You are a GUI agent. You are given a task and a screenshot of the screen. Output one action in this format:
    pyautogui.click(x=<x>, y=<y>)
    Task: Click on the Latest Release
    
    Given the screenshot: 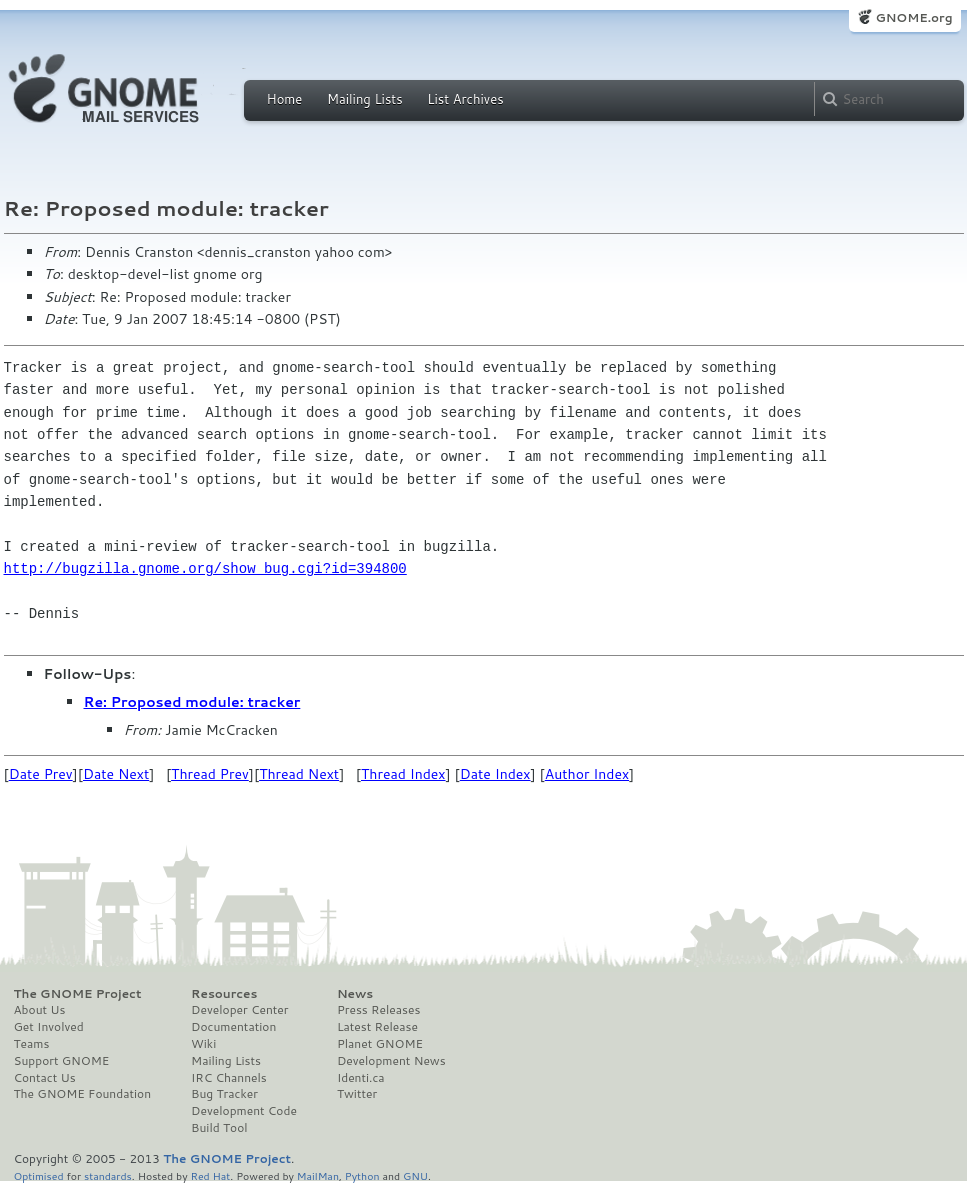 What is the action you would take?
    pyautogui.click(x=377, y=1027)
    